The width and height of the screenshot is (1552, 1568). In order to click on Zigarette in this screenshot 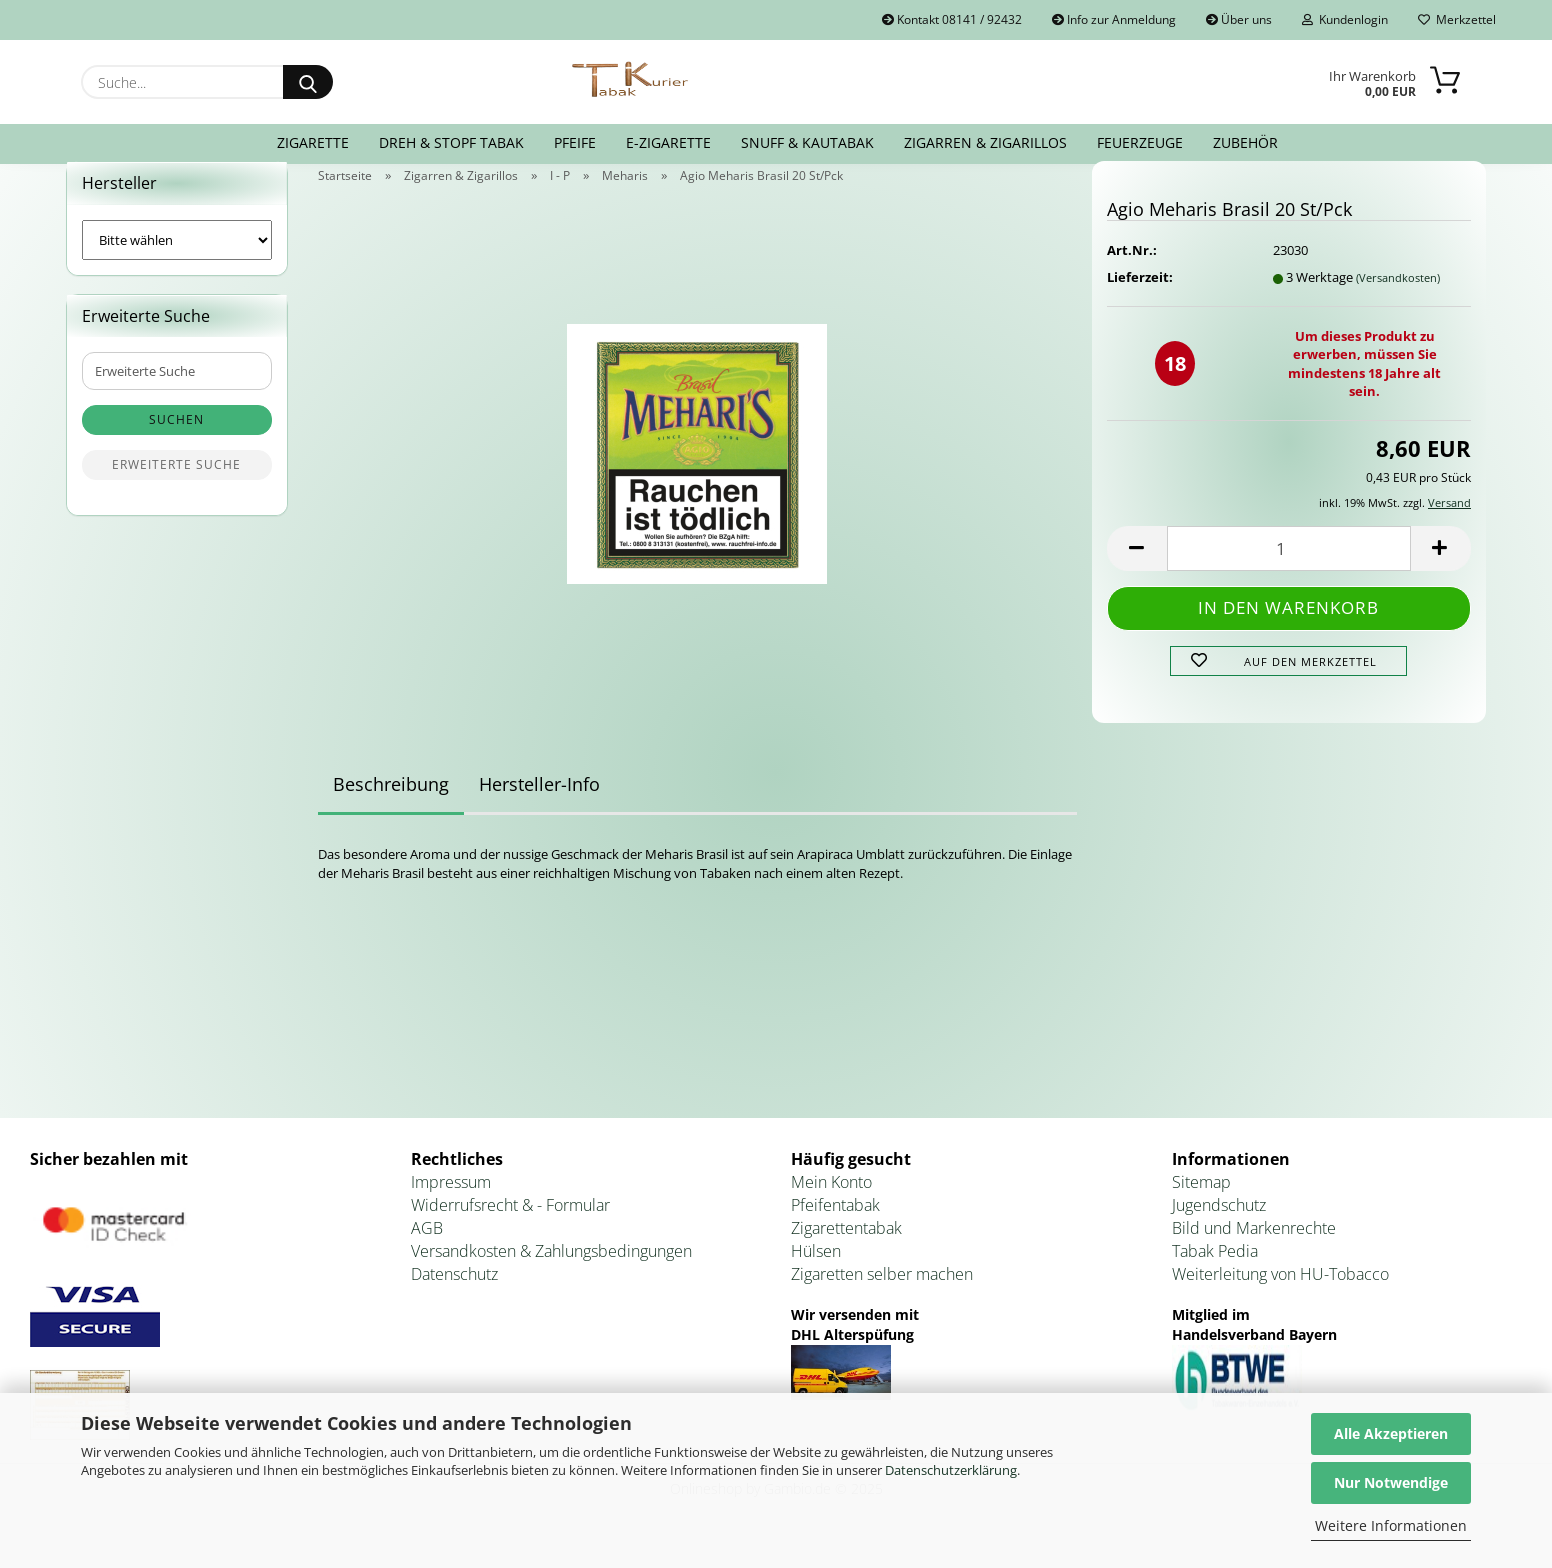, I will do `click(313, 142)`.